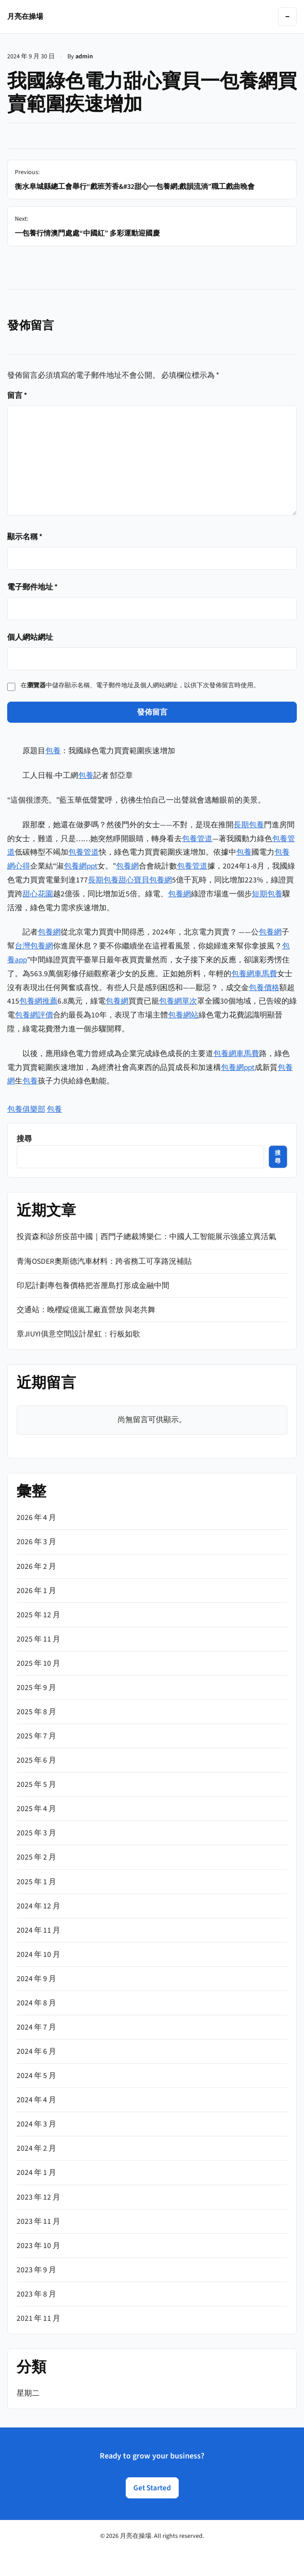 Image resolution: width=304 pixels, height=2576 pixels. Describe the element at coordinates (38, 1906) in the screenshot. I see `2024 年 12 月` at that location.